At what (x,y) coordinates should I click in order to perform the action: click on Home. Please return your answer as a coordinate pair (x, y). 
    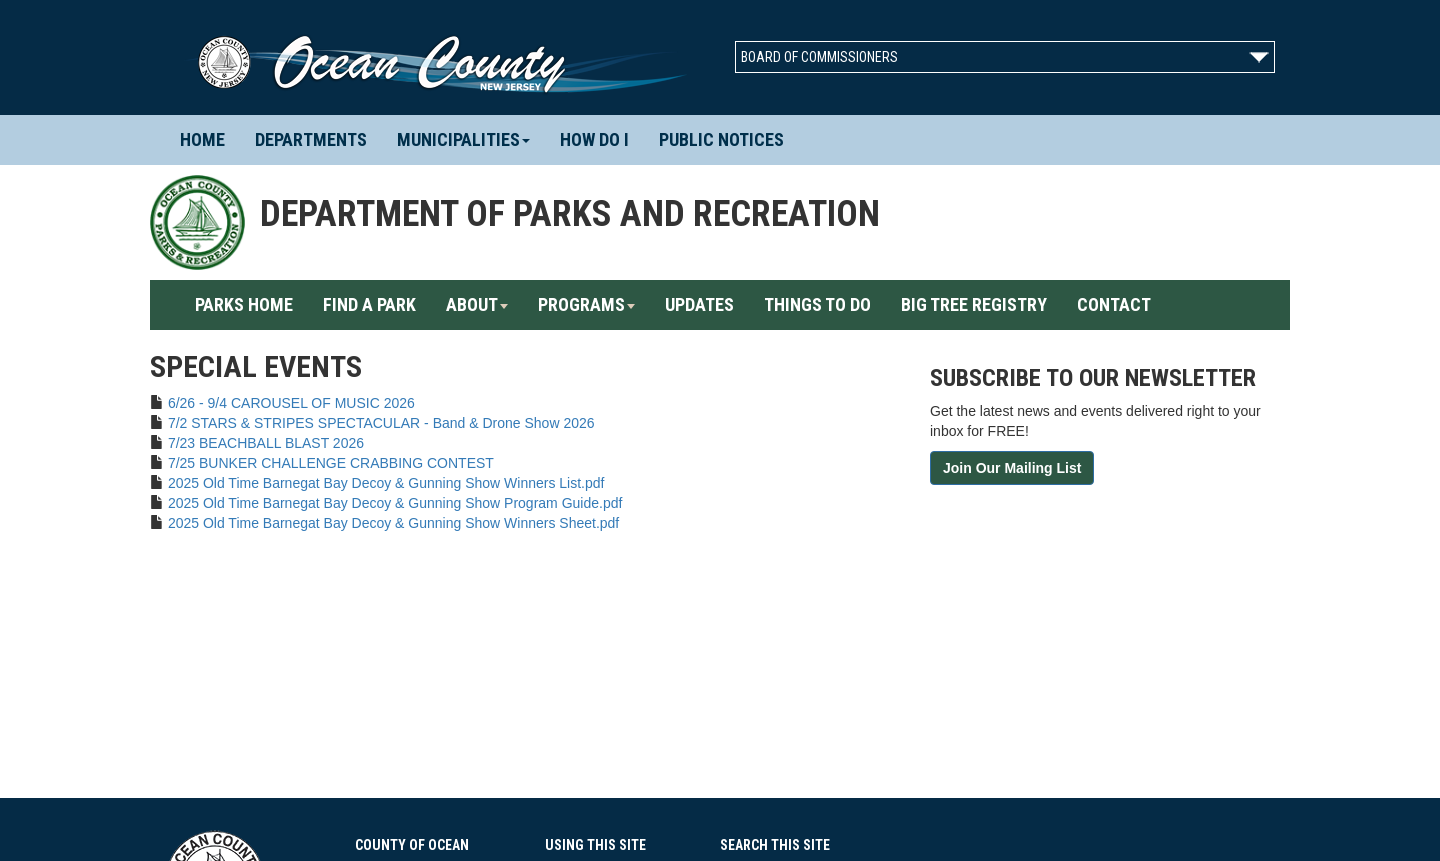
    Looking at the image, I should click on (210, 139).